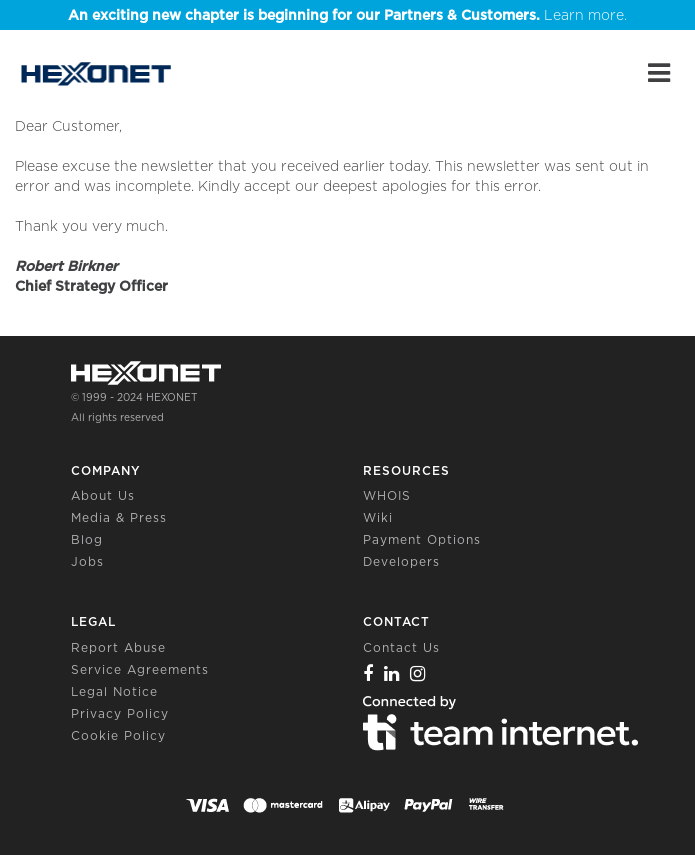 The height and width of the screenshot is (855, 695). I want to click on Developers, so click(401, 561).